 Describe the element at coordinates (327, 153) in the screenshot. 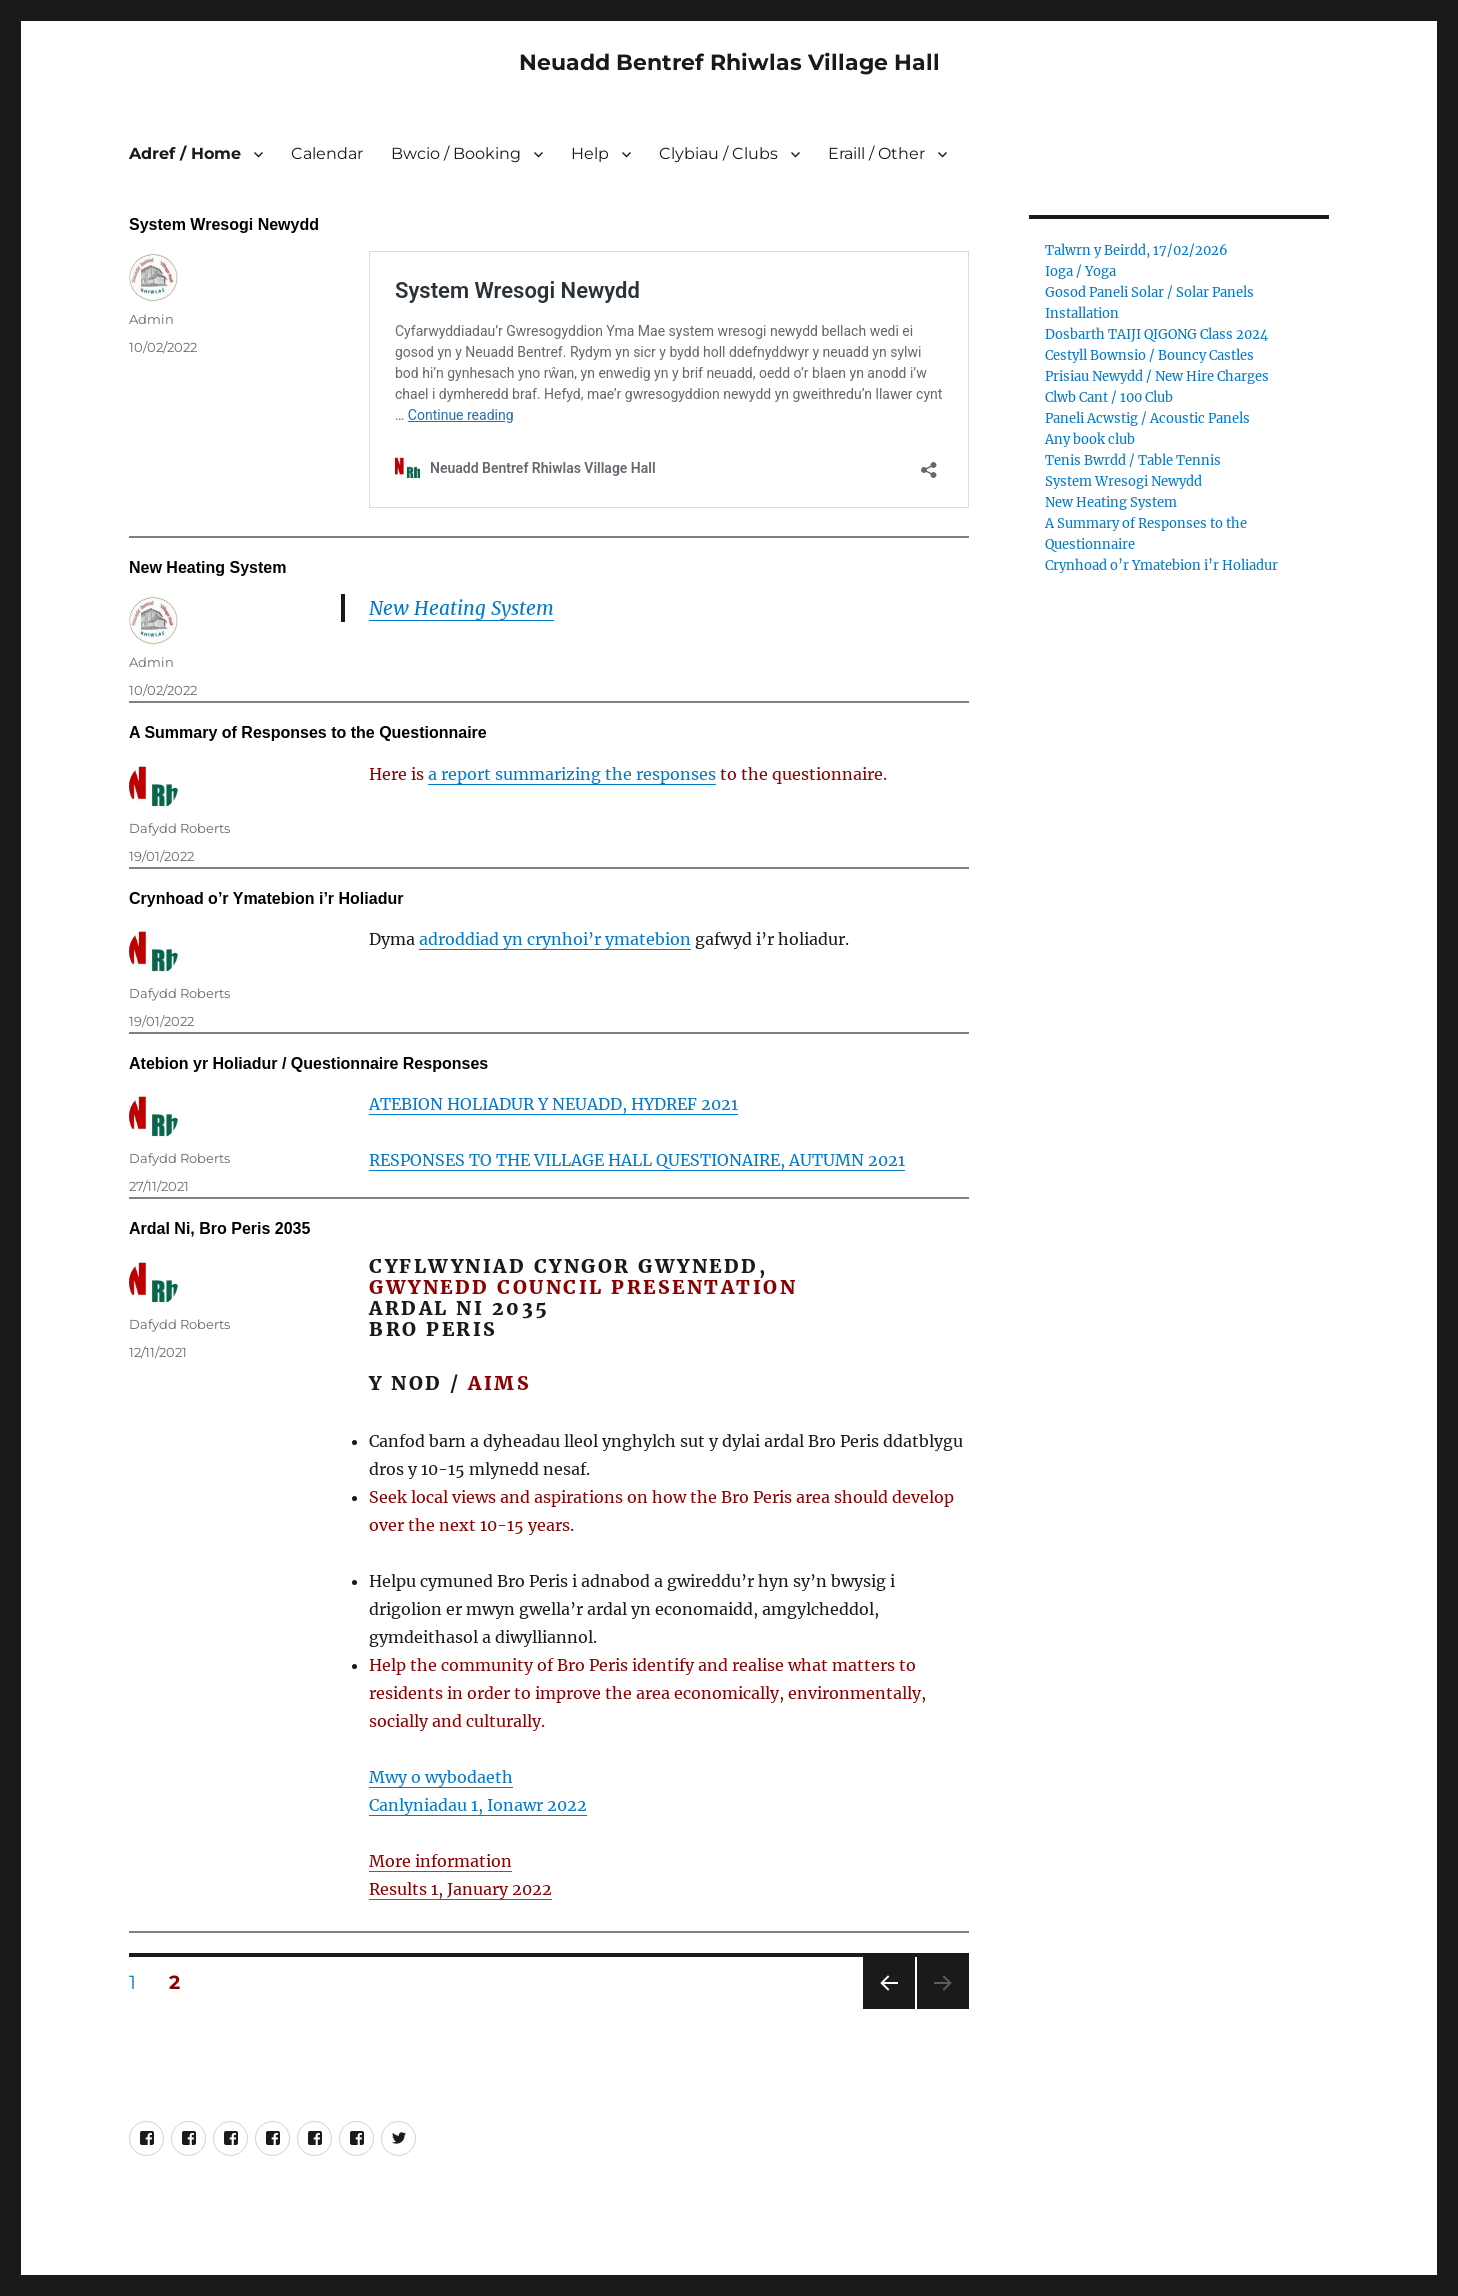

I see `Calendar` at that location.